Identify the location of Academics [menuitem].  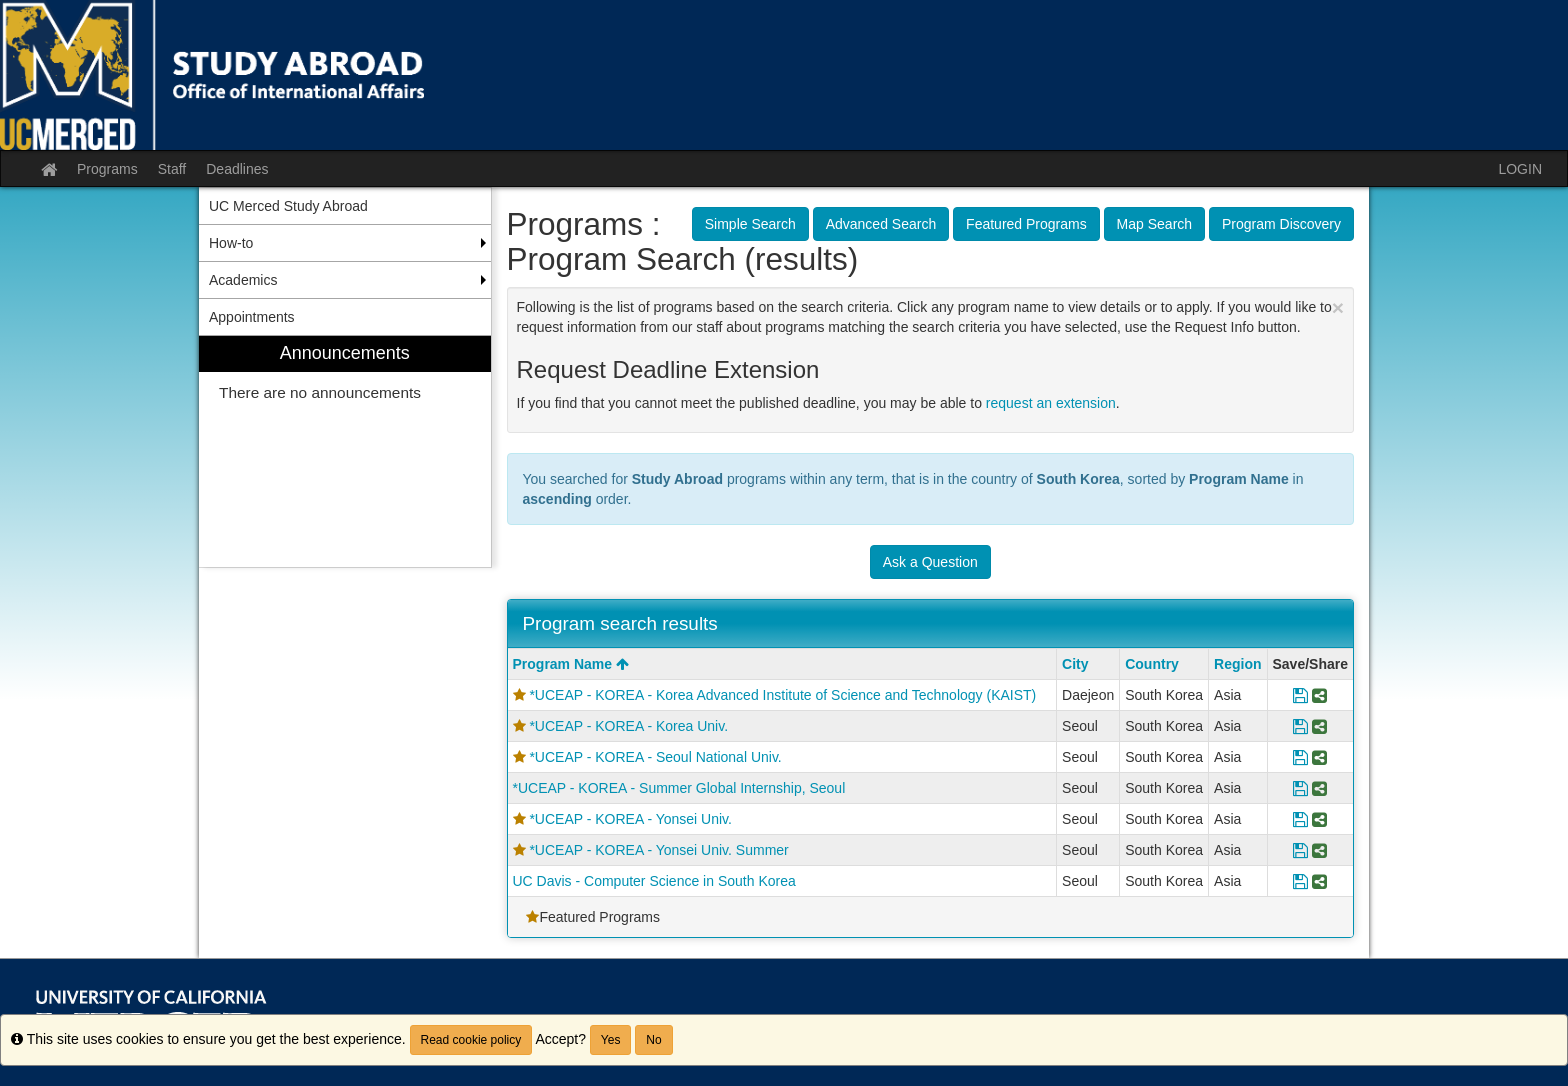
(243, 280).